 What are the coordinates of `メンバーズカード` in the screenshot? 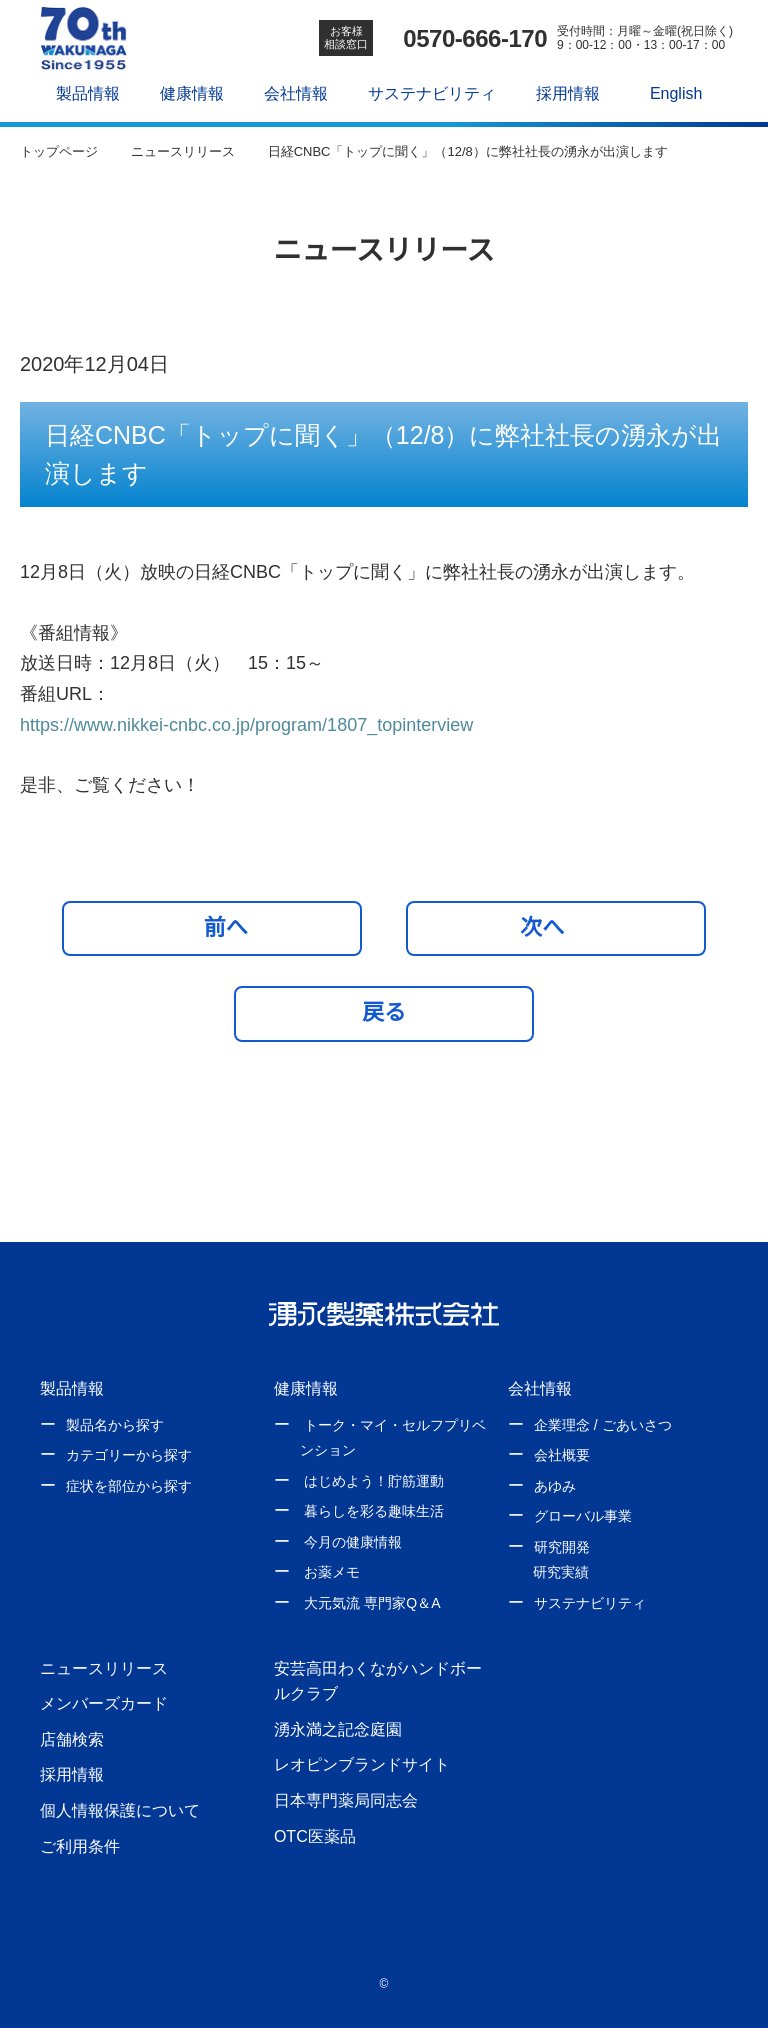 It's located at (103, 1703).